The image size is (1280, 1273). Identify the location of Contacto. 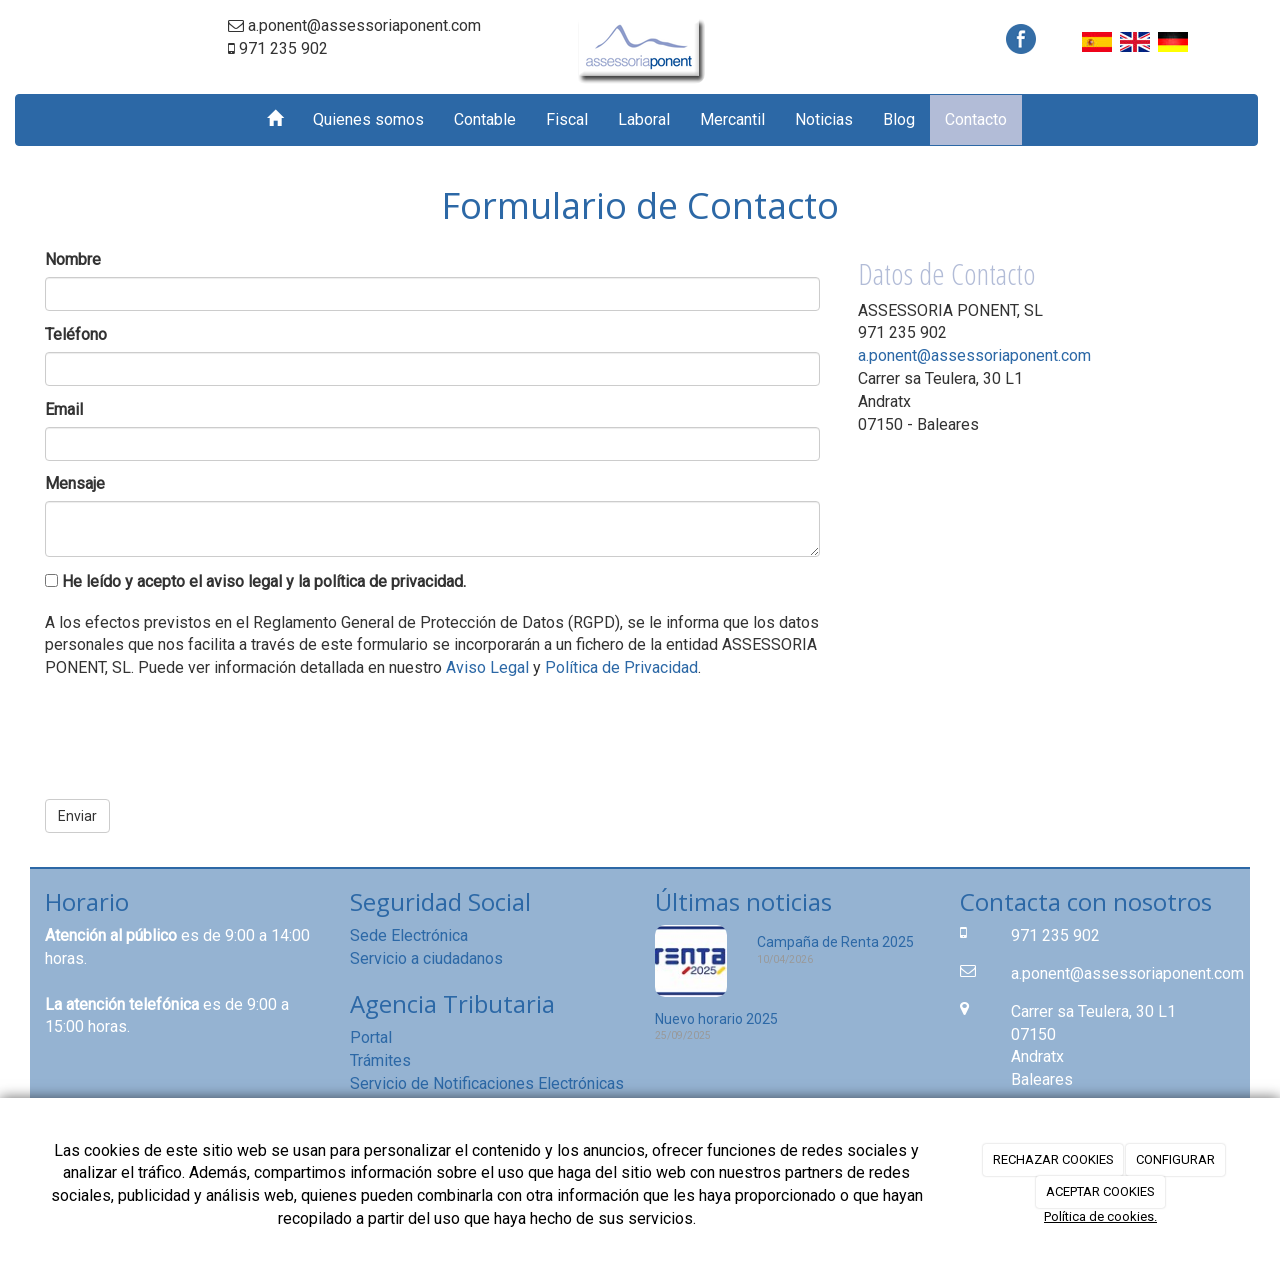
(976, 119).